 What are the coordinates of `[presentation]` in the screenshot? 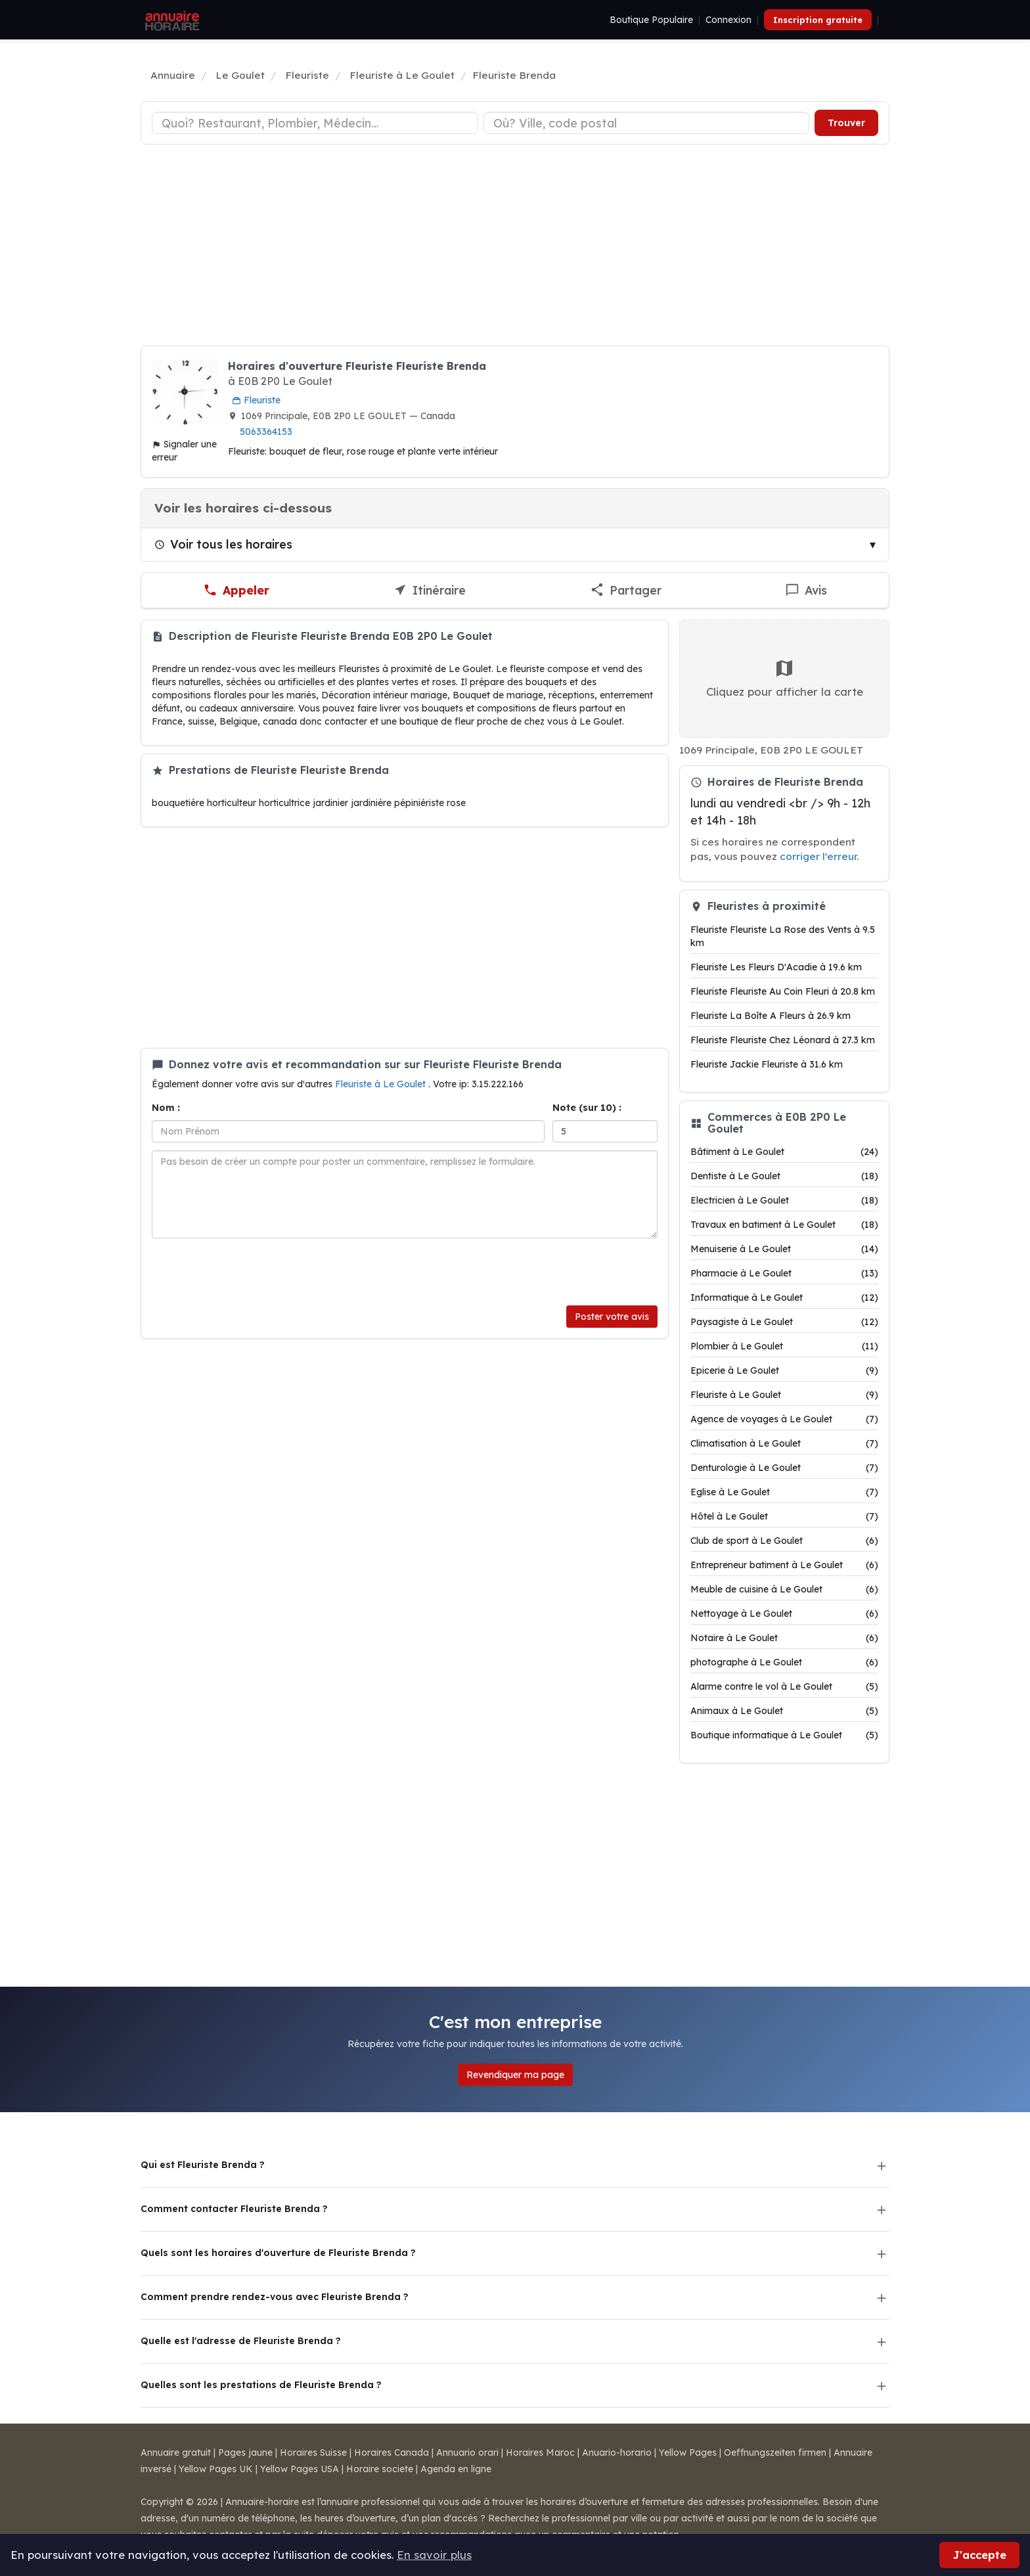 It's located at (251, 1272).